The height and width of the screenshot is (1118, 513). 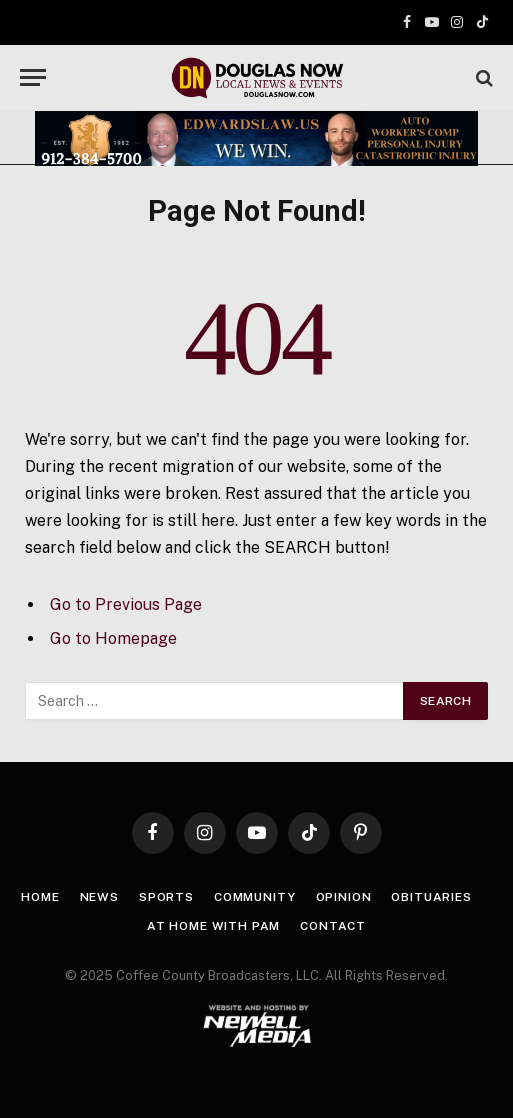 What do you see at coordinates (99, 897) in the screenshot?
I see `News` at bounding box center [99, 897].